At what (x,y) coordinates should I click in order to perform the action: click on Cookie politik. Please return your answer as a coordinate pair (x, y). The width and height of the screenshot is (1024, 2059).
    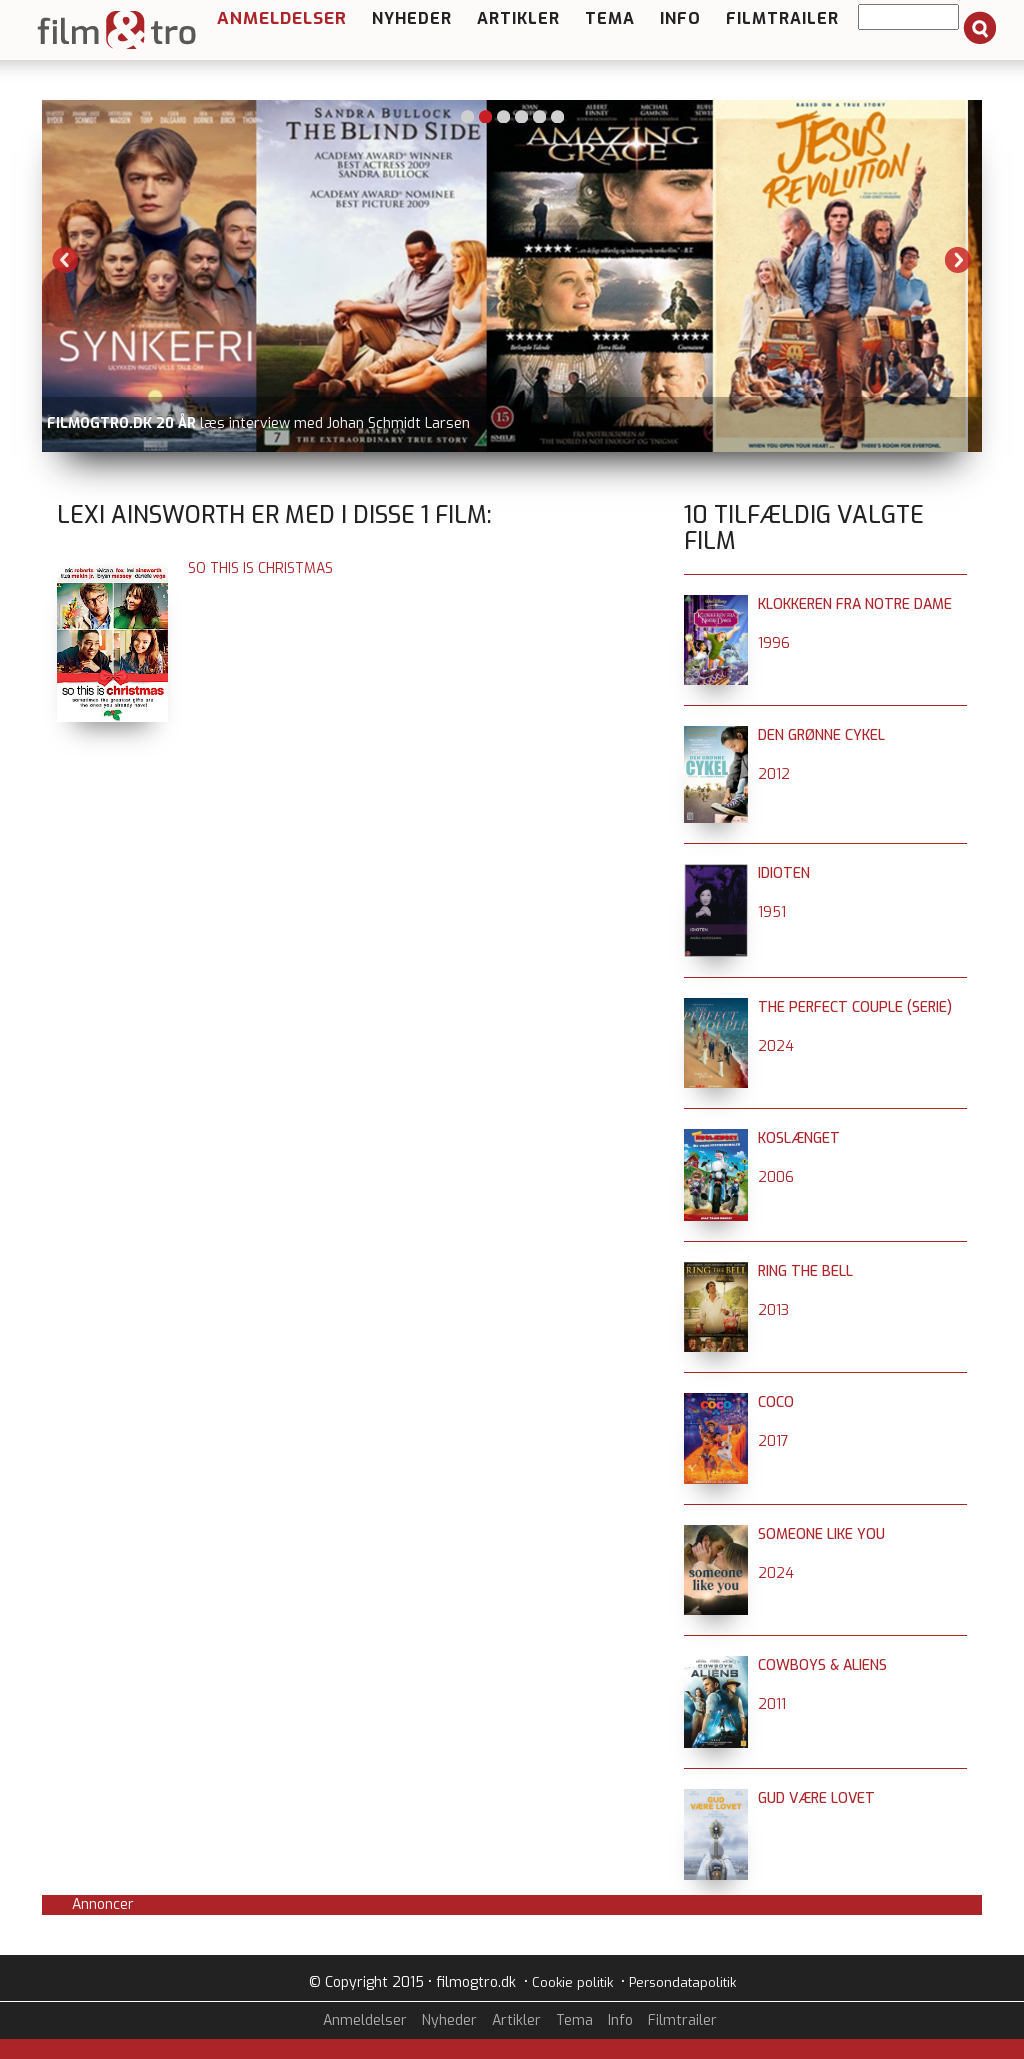
    Looking at the image, I should click on (572, 1982).